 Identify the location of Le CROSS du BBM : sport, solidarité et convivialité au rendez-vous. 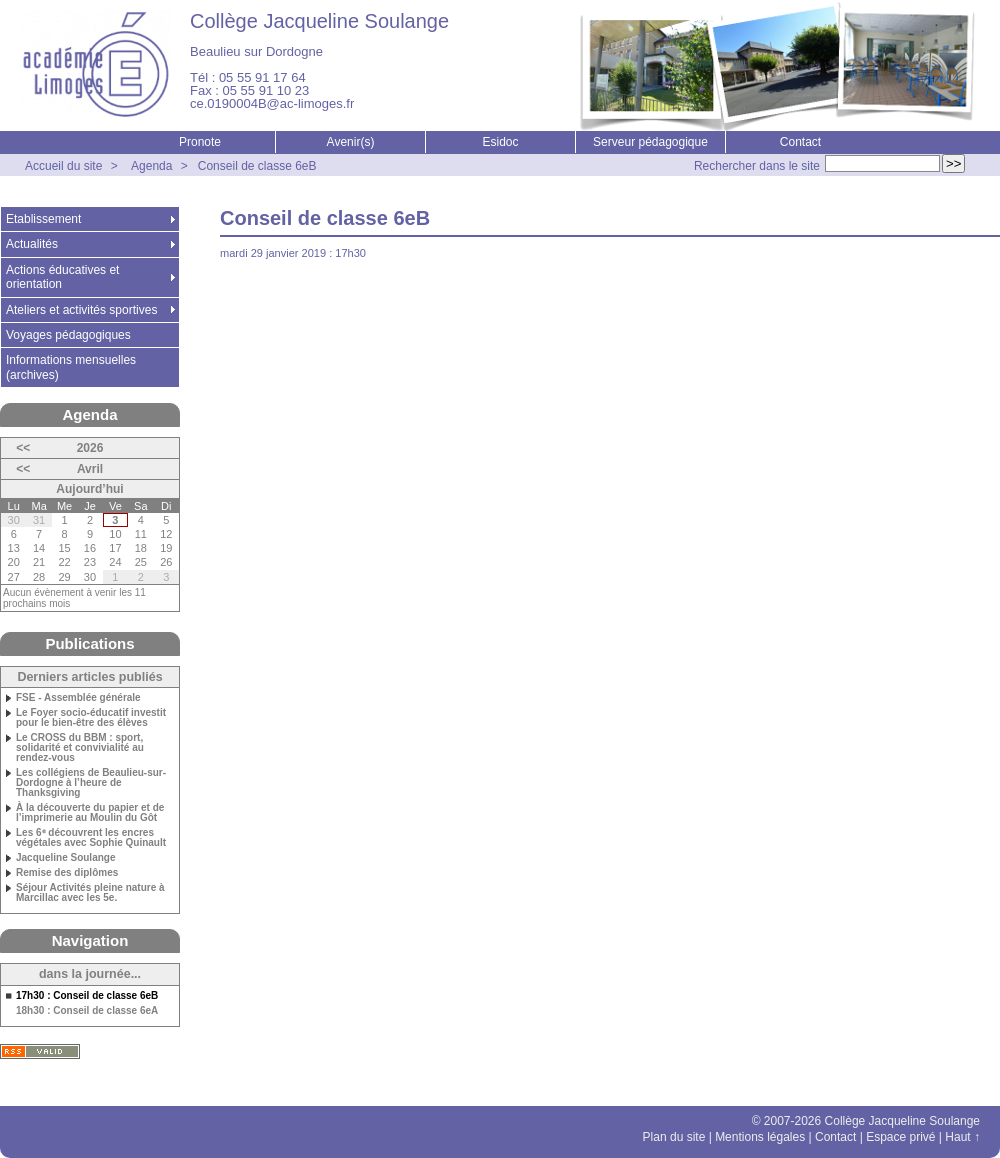
(80, 748).